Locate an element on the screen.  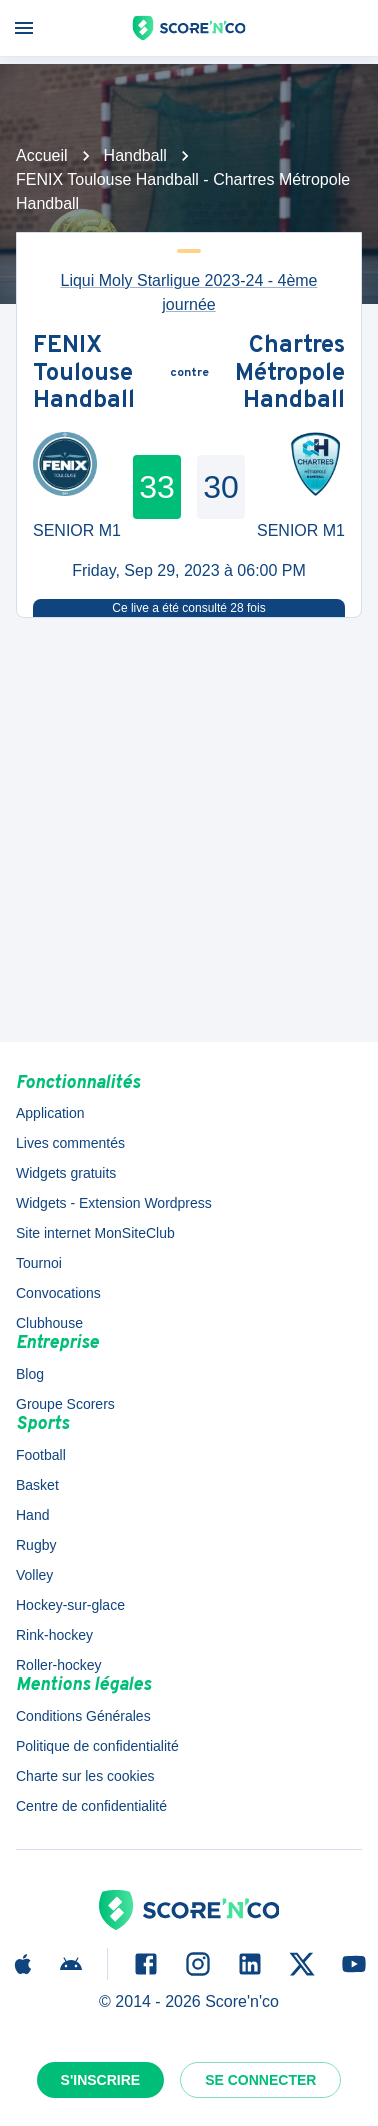
Football is located at coordinates (41, 1455).